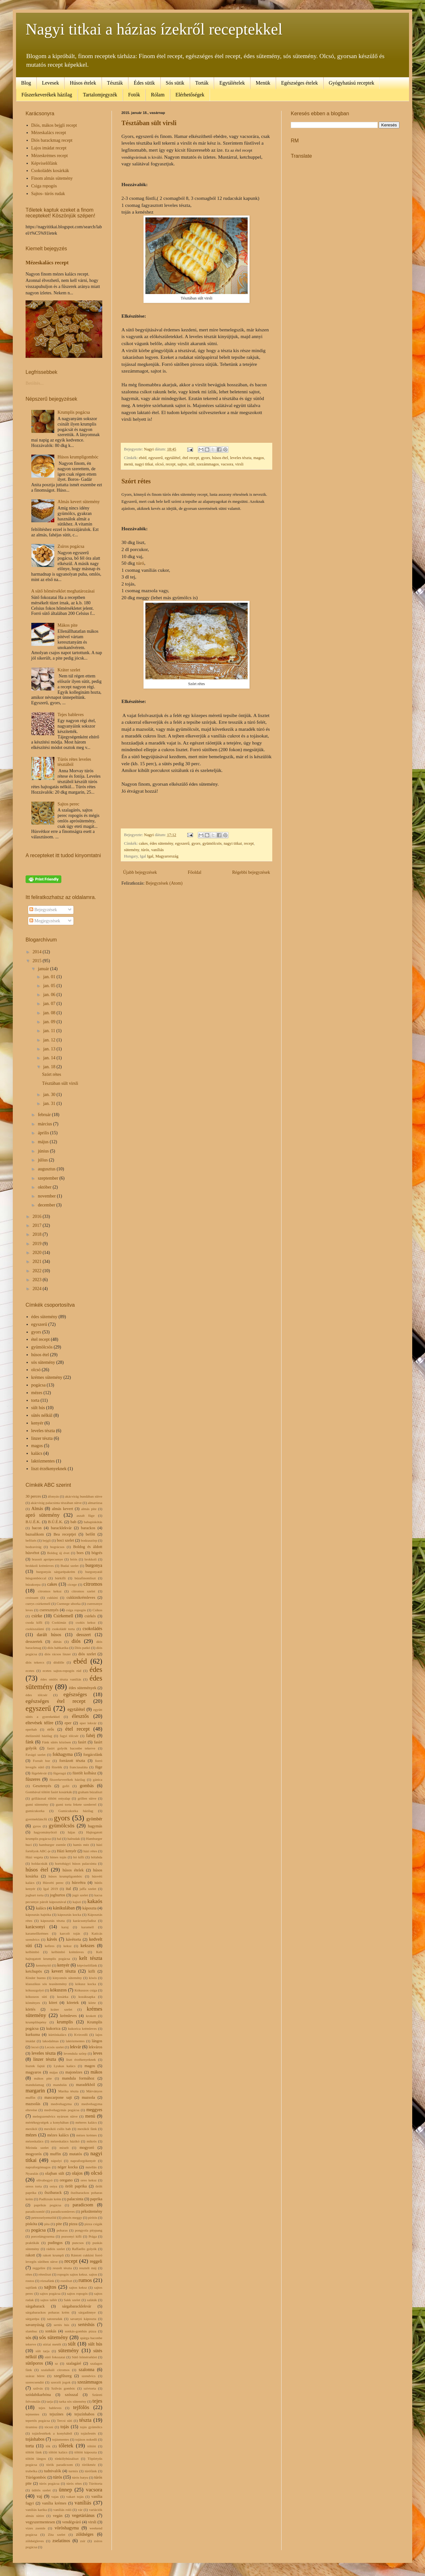 The image size is (425, 2576). I want to click on köretek, so click(73, 2002).